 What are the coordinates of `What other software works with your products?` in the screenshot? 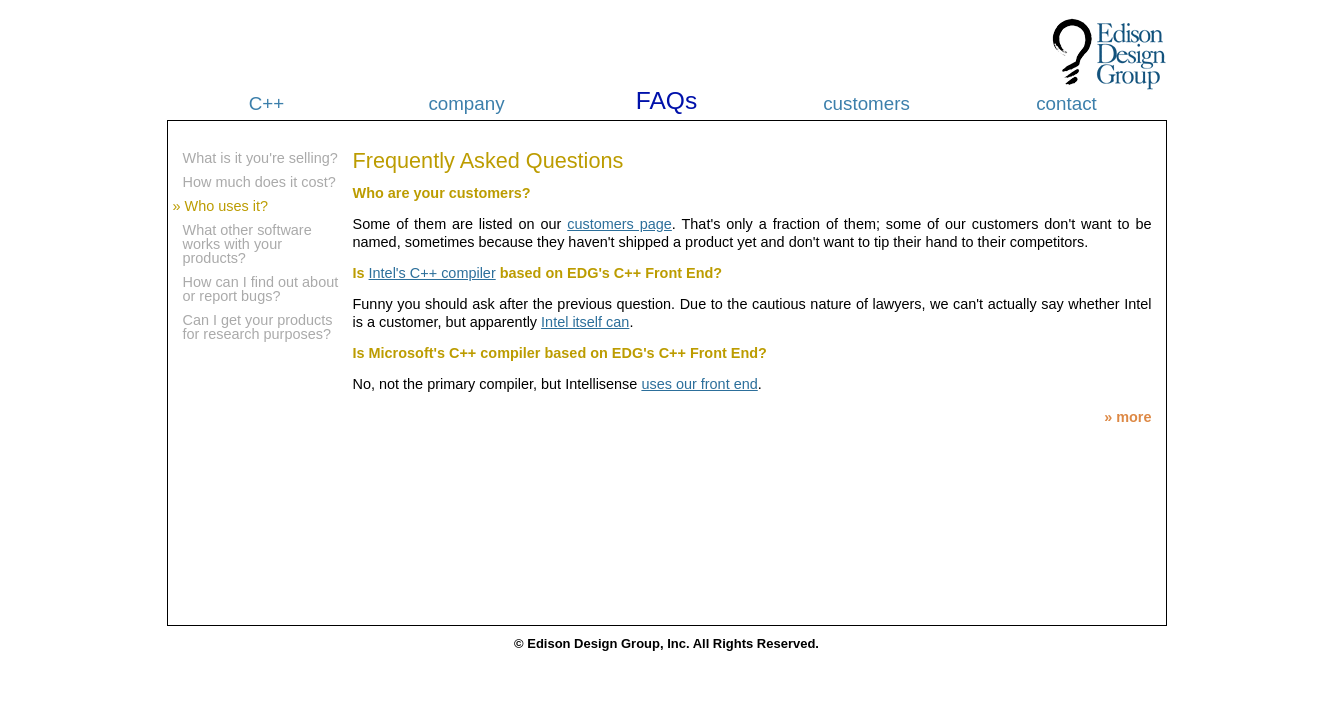 It's located at (247, 244).